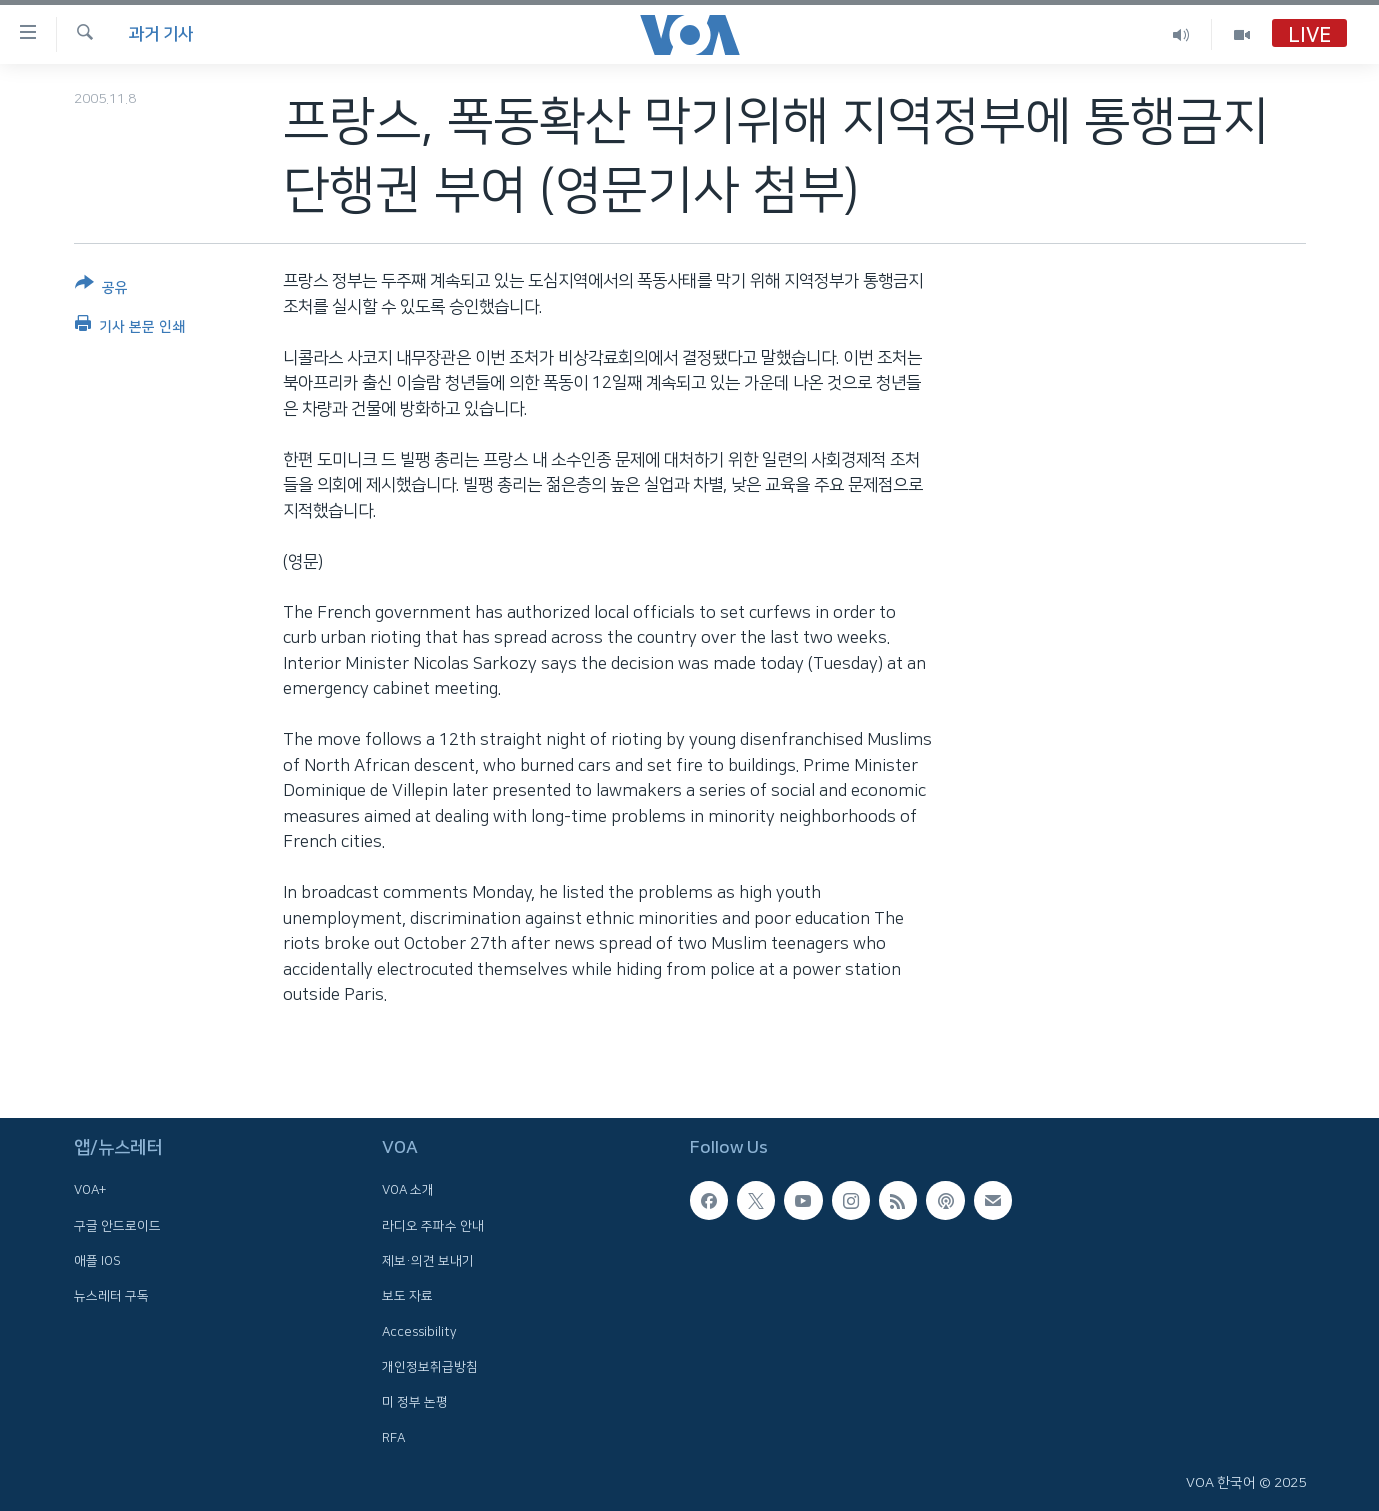 Image resolution: width=1379 pixels, height=1511 pixels. I want to click on 제보·의견 보내기, so click(428, 1261).